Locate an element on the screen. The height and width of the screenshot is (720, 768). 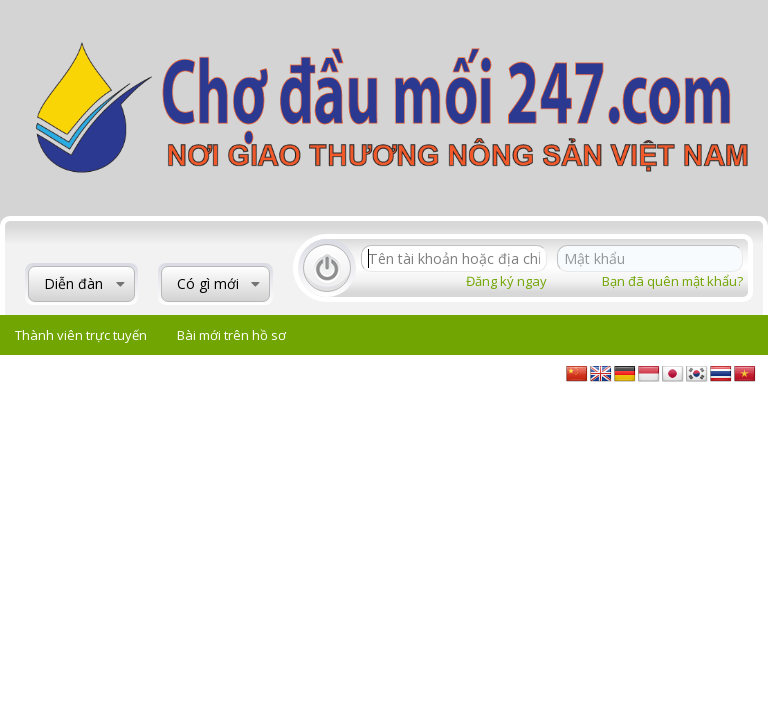
Bạn đã quên mật khẩu? is located at coordinates (672, 281).